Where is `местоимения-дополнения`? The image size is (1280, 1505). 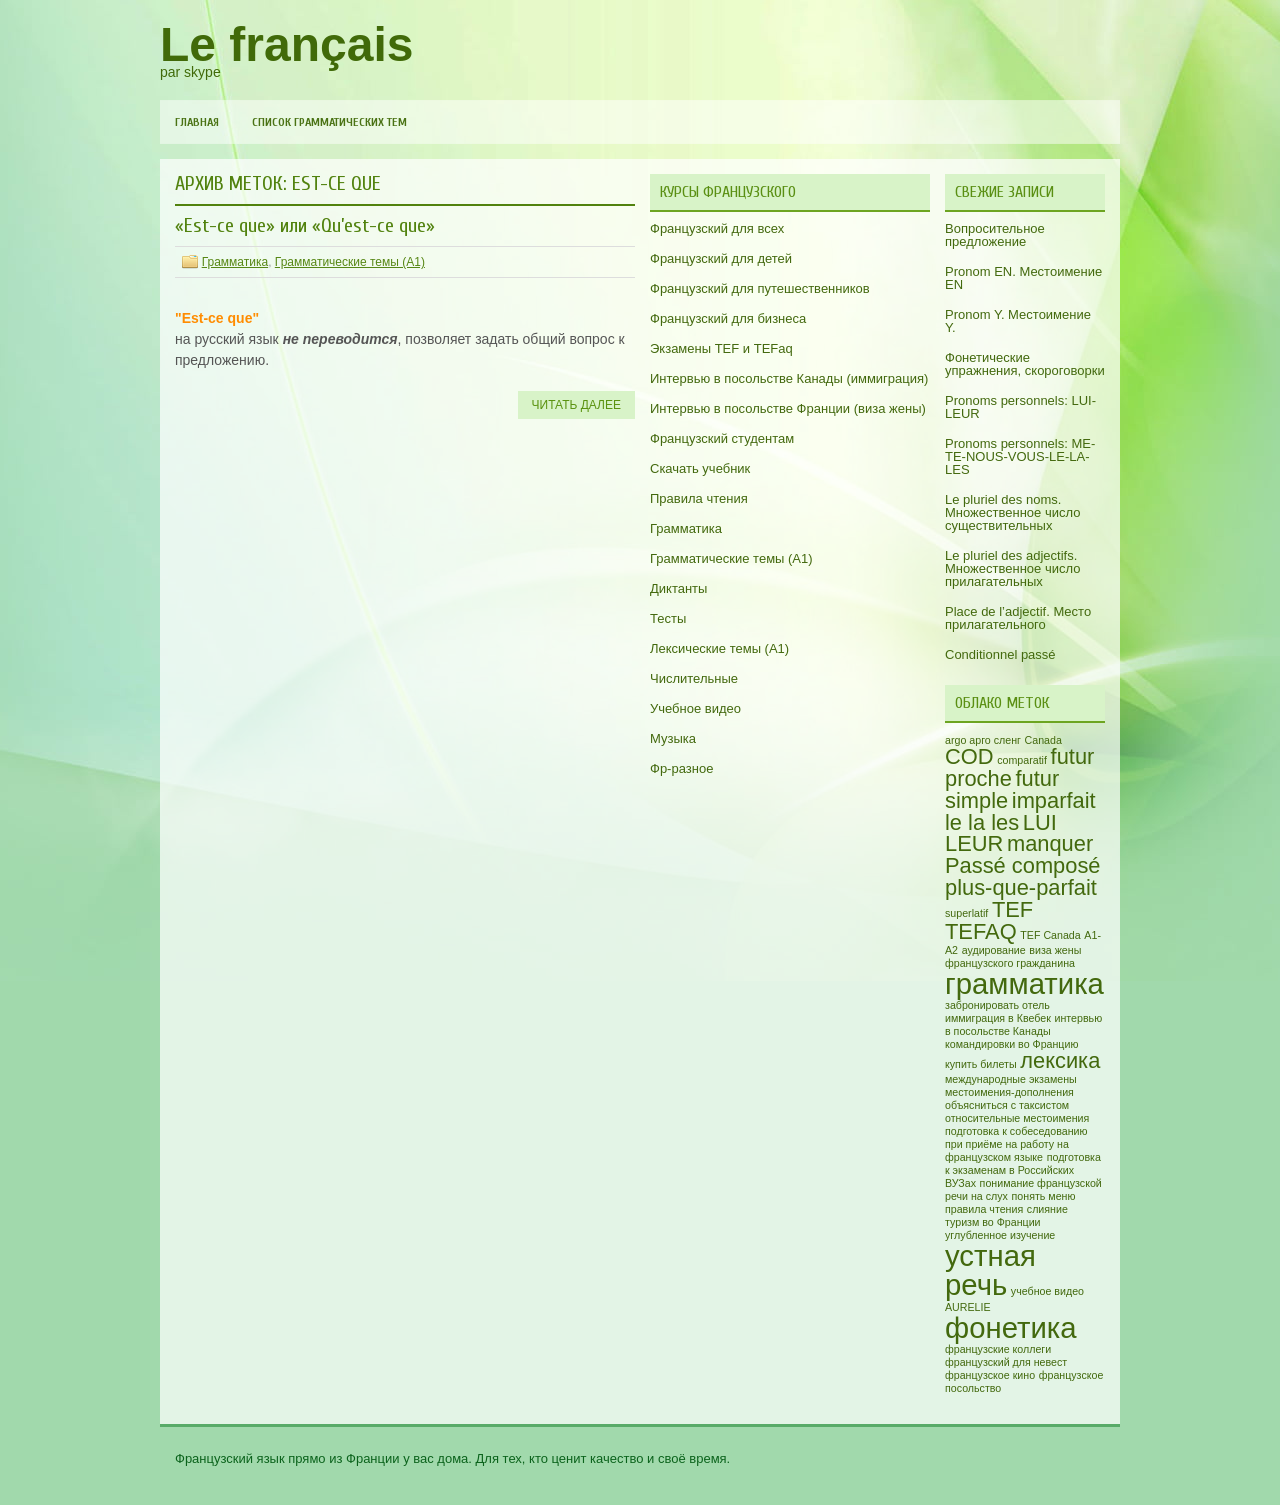 местоимения-дополнения is located at coordinates (1009, 1092).